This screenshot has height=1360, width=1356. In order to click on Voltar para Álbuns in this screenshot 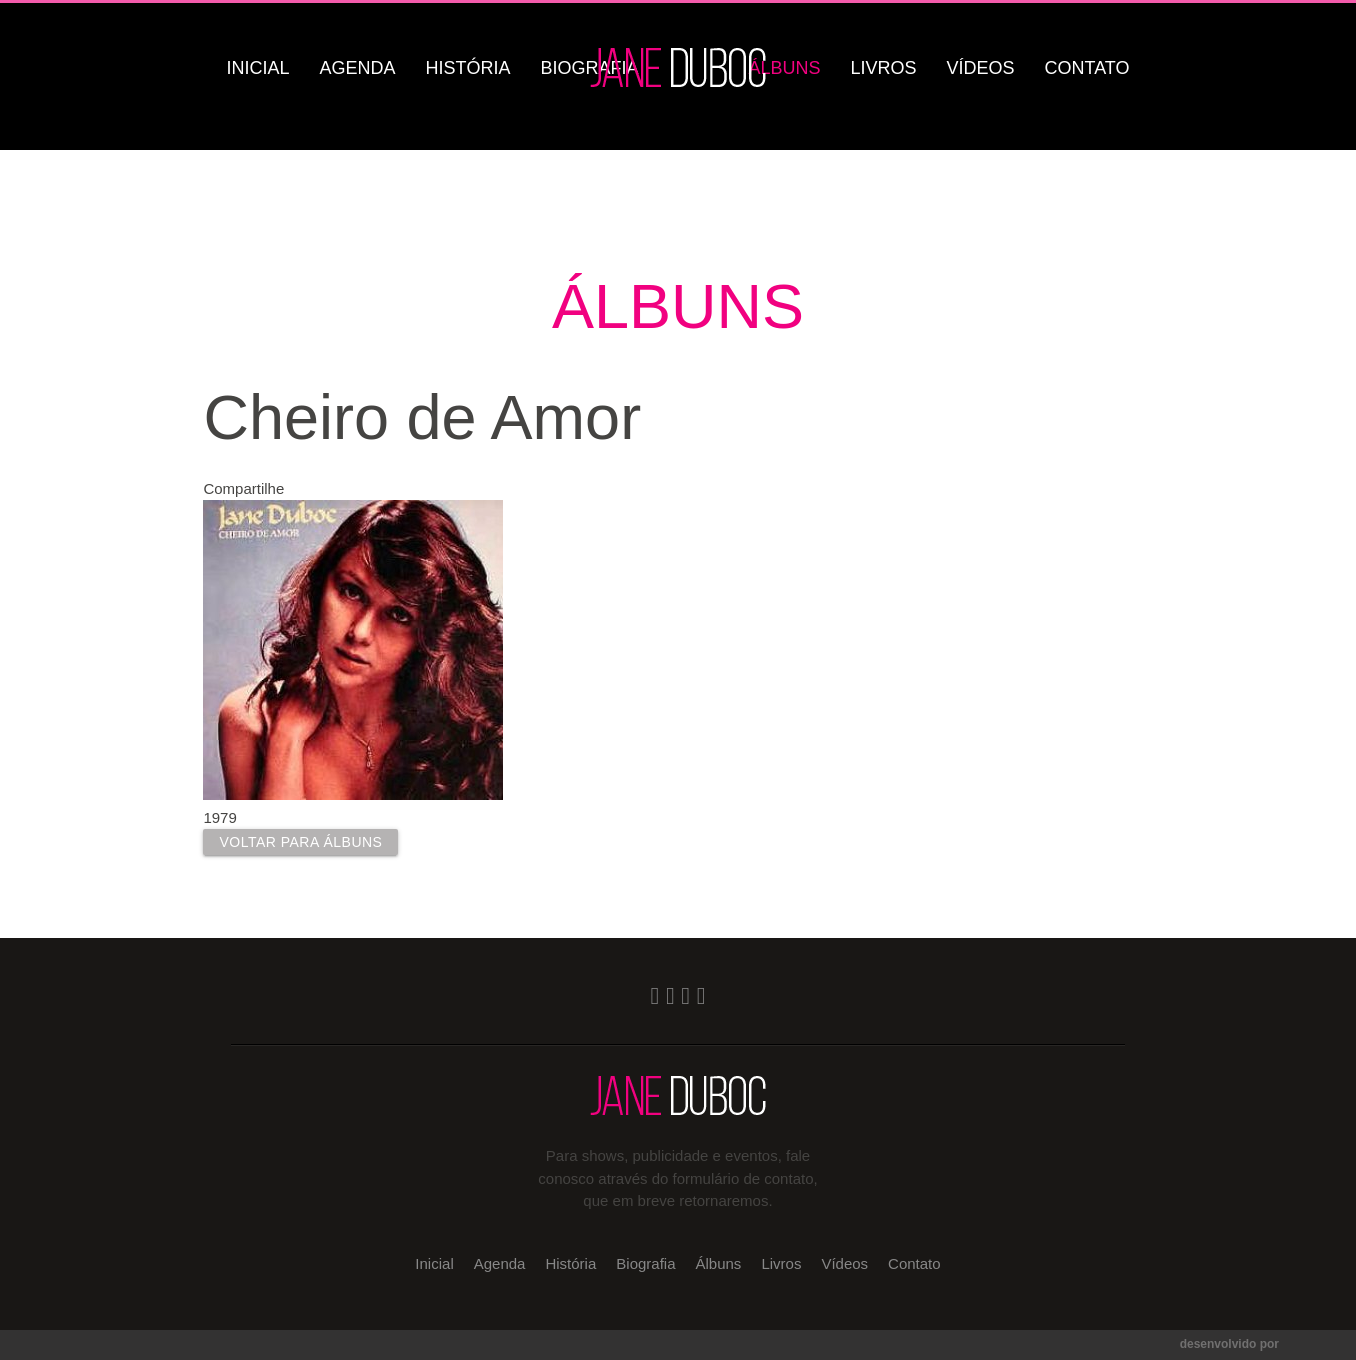, I will do `click(300, 842)`.